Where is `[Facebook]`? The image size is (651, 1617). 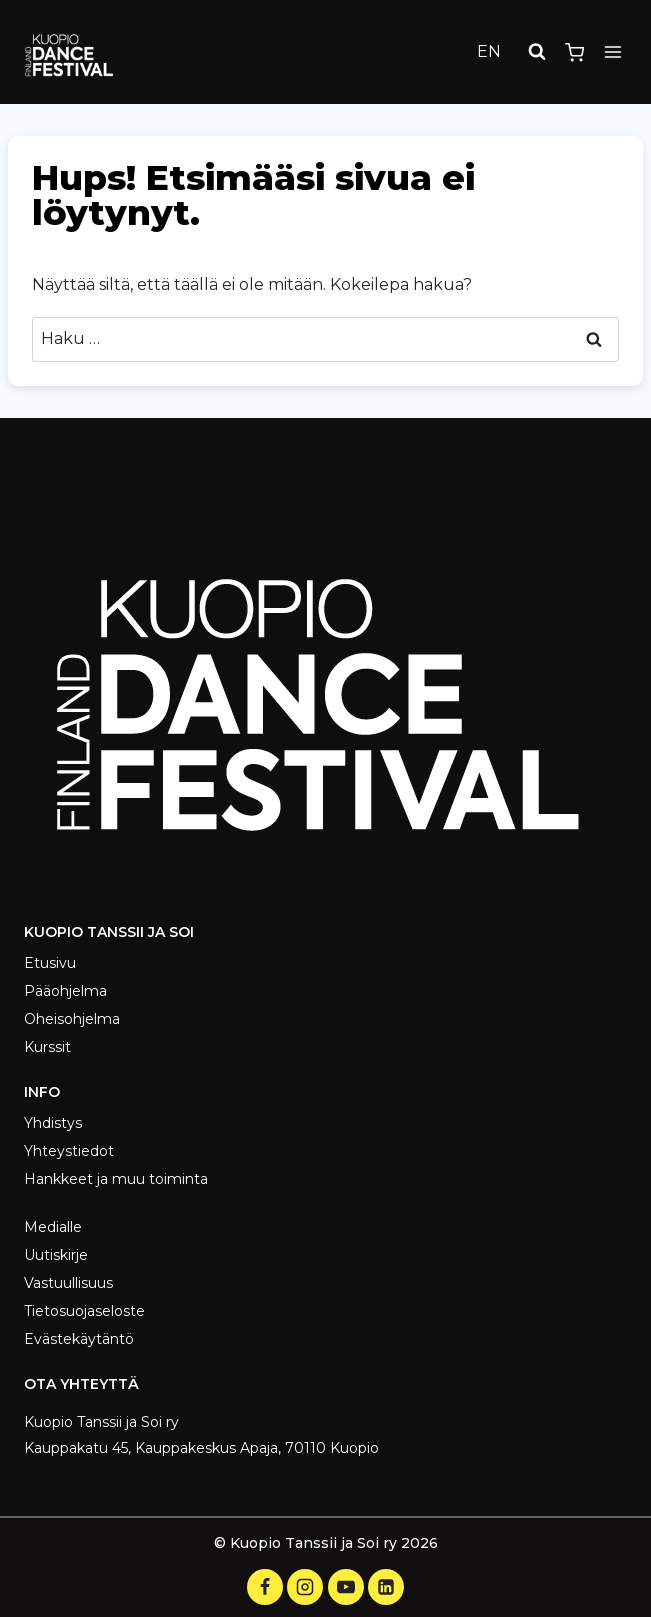
[Facebook] is located at coordinates (265, 1587).